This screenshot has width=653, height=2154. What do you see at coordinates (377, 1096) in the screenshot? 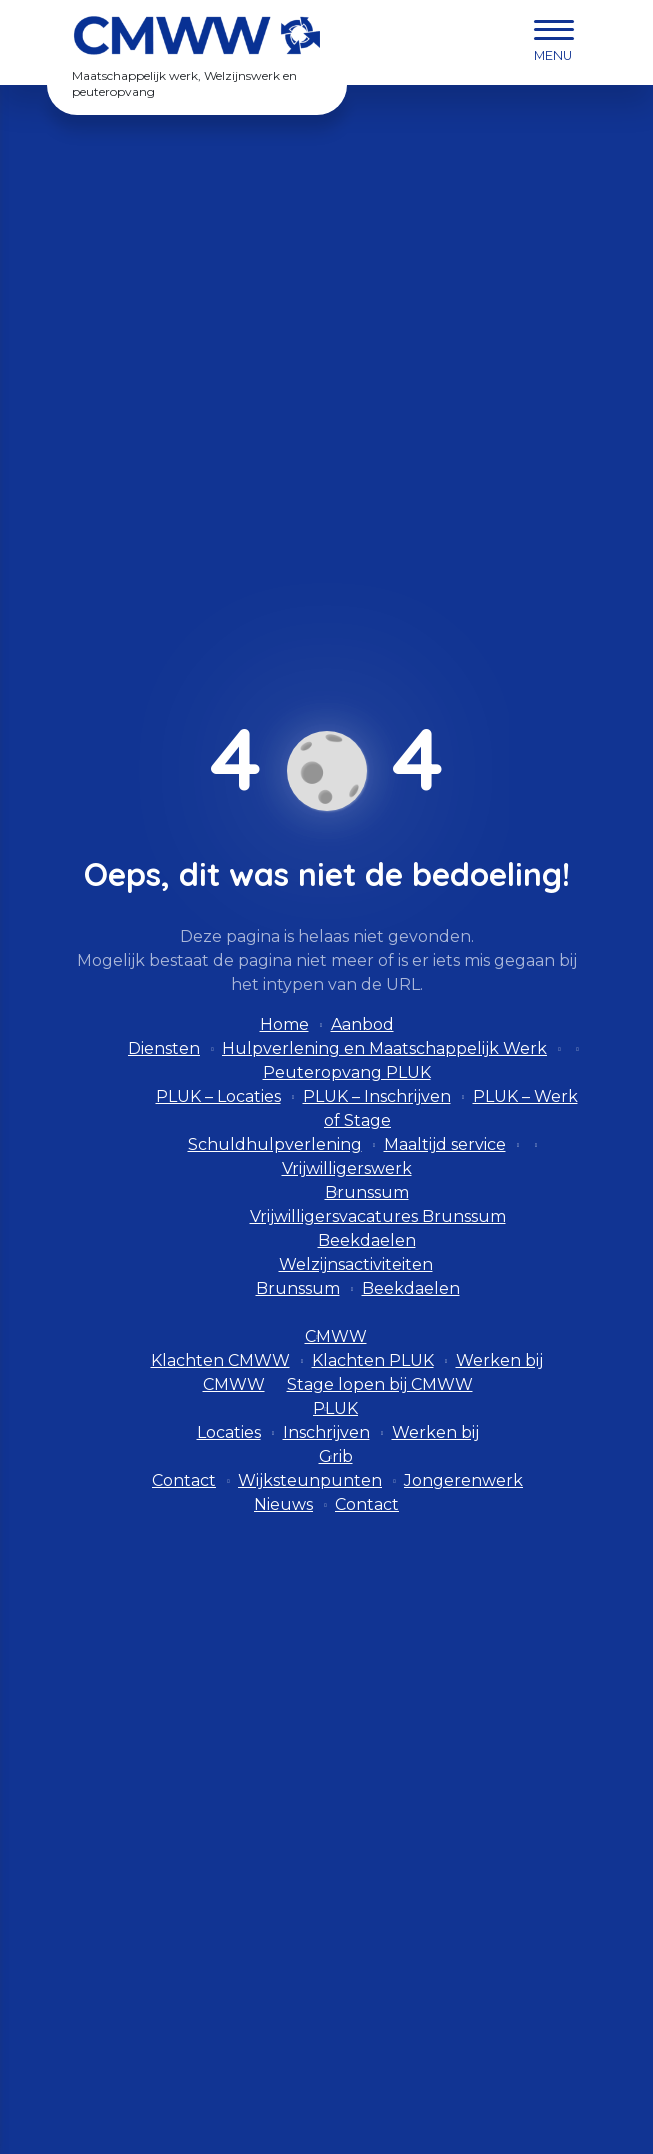
I see `PLUK – Inschrijven` at bounding box center [377, 1096].